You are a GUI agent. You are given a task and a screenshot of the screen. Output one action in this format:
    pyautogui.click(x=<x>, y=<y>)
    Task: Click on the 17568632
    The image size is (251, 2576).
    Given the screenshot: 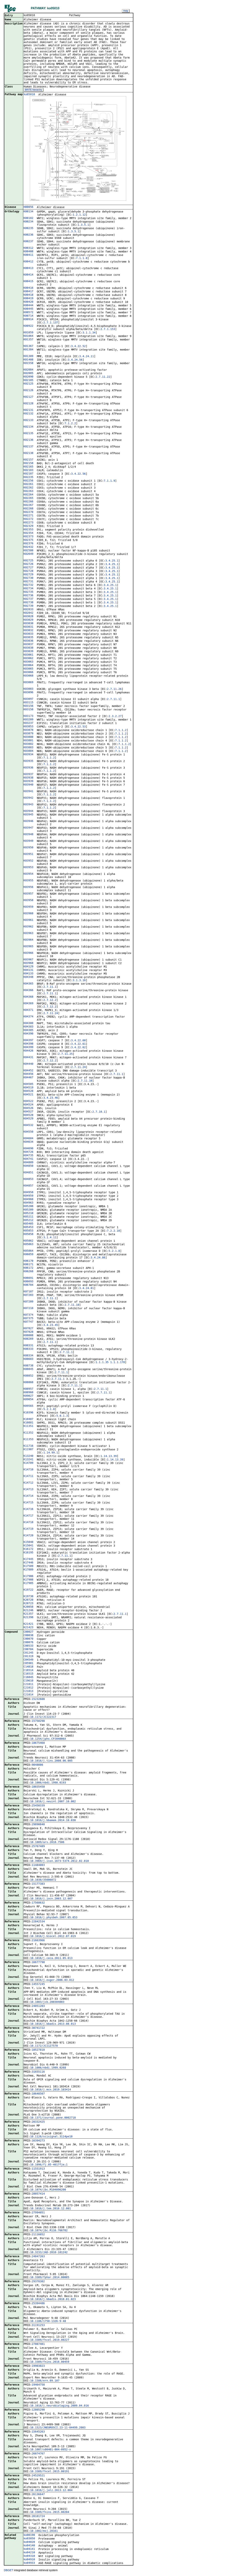 What is the action you would take?
    pyautogui.click(x=38, y=1903)
    